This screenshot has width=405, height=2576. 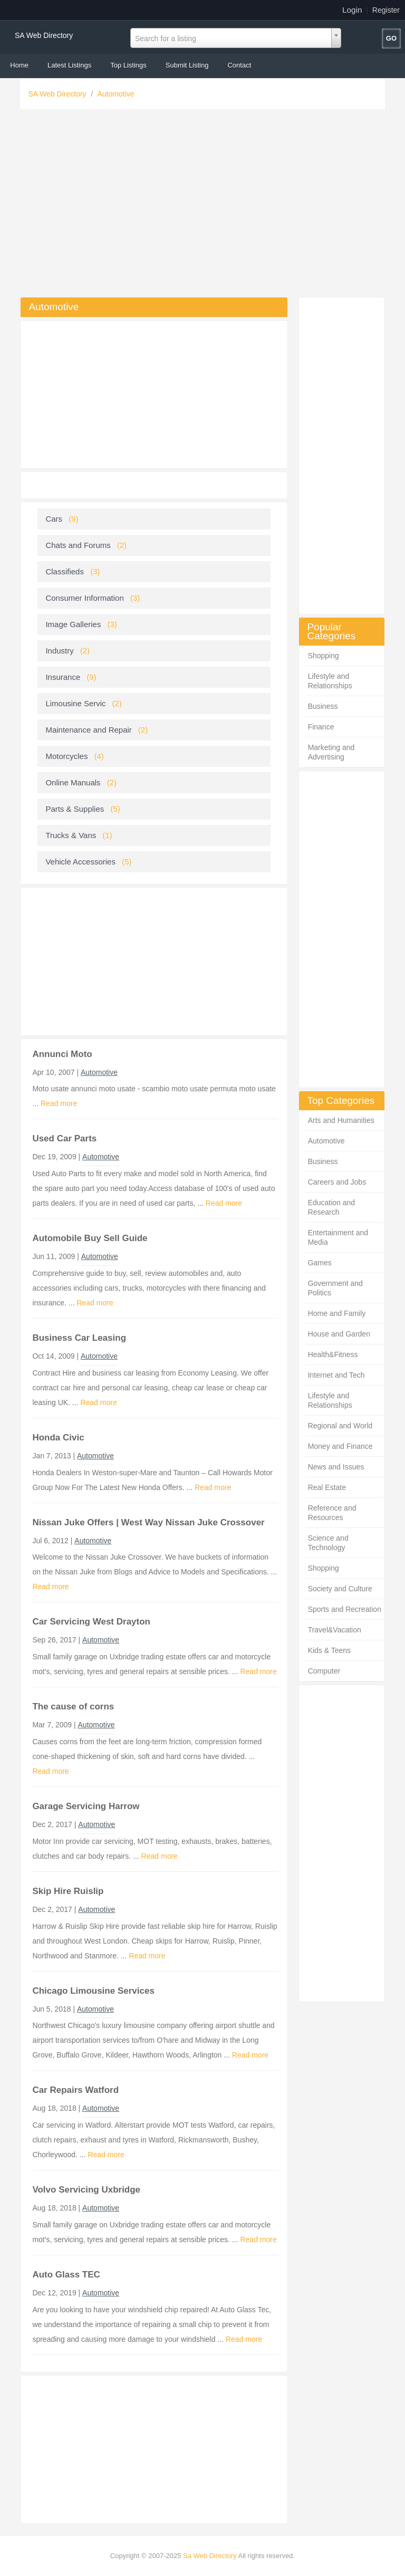 What do you see at coordinates (239, 65) in the screenshot?
I see `Contact` at bounding box center [239, 65].